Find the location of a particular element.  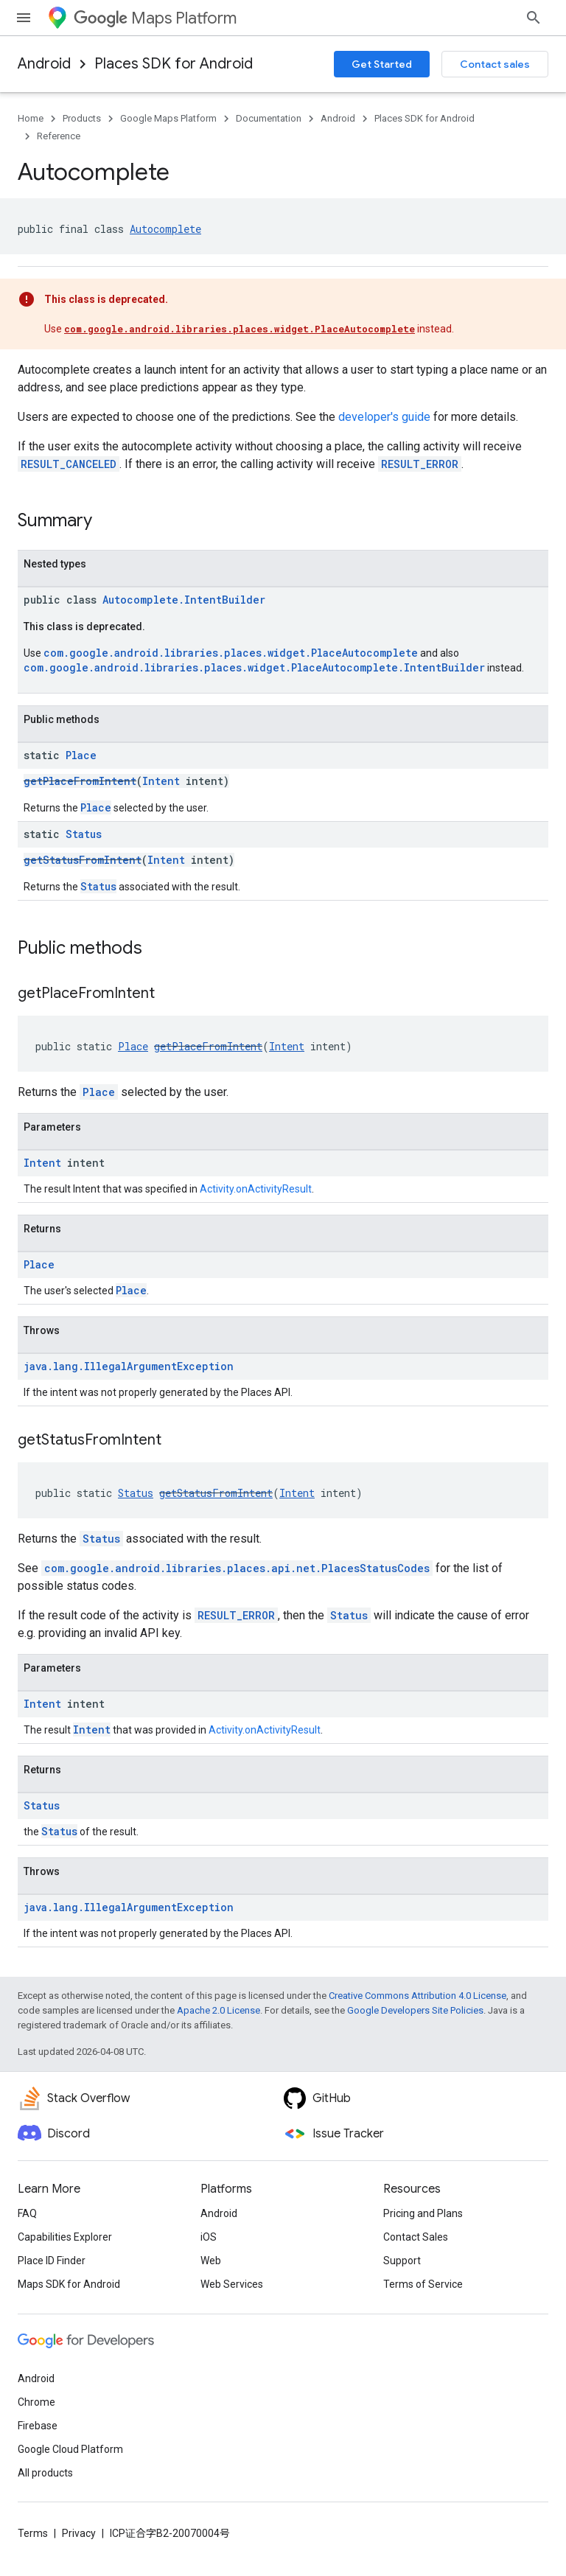

Maps SDK for Android is located at coordinates (69, 2284).